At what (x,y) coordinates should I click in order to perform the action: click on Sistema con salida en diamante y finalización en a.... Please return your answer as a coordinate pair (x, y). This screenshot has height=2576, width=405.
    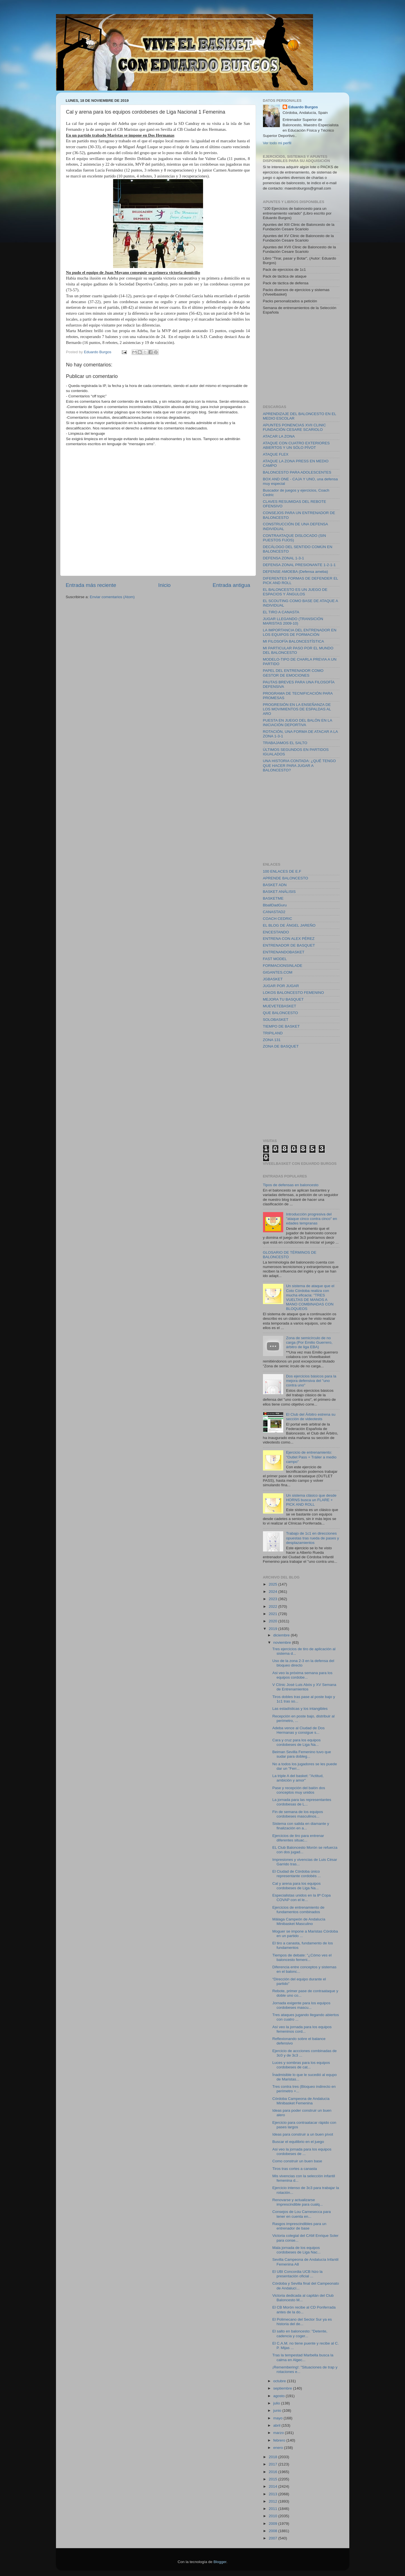
    Looking at the image, I should click on (300, 1825).